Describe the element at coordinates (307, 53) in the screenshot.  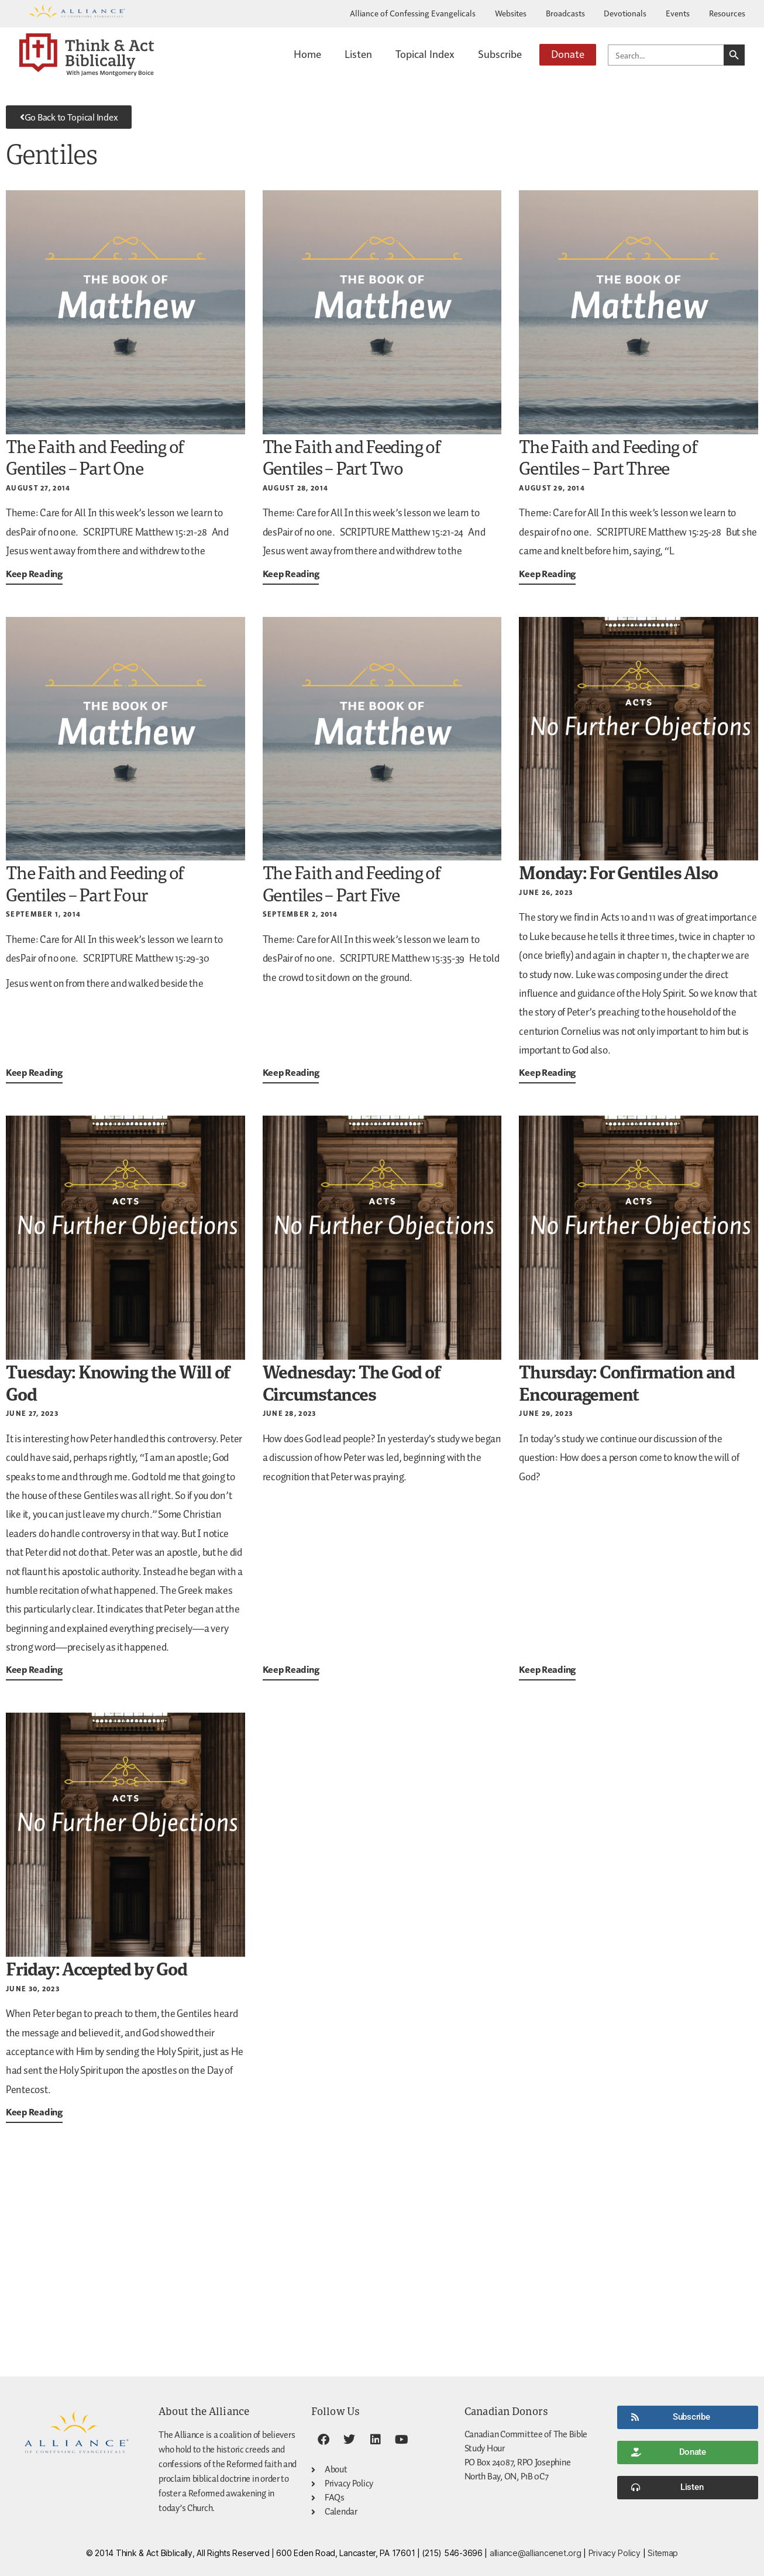
I see `Home` at that location.